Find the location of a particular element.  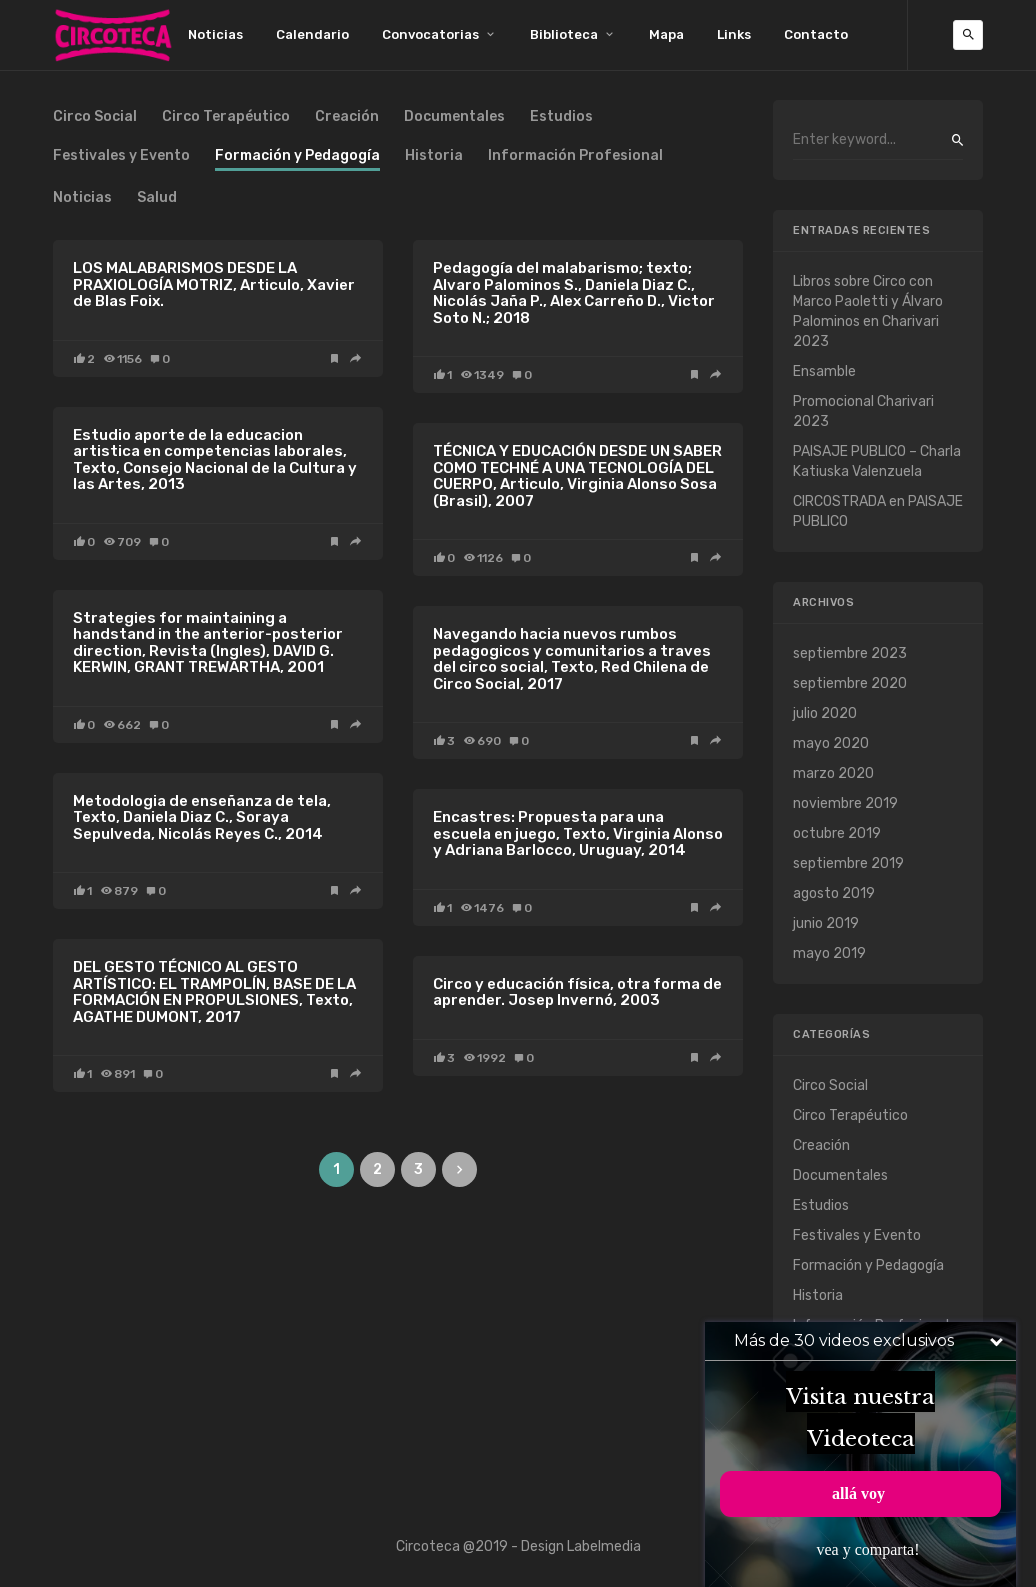

Festivales y Evento is located at coordinates (121, 156).